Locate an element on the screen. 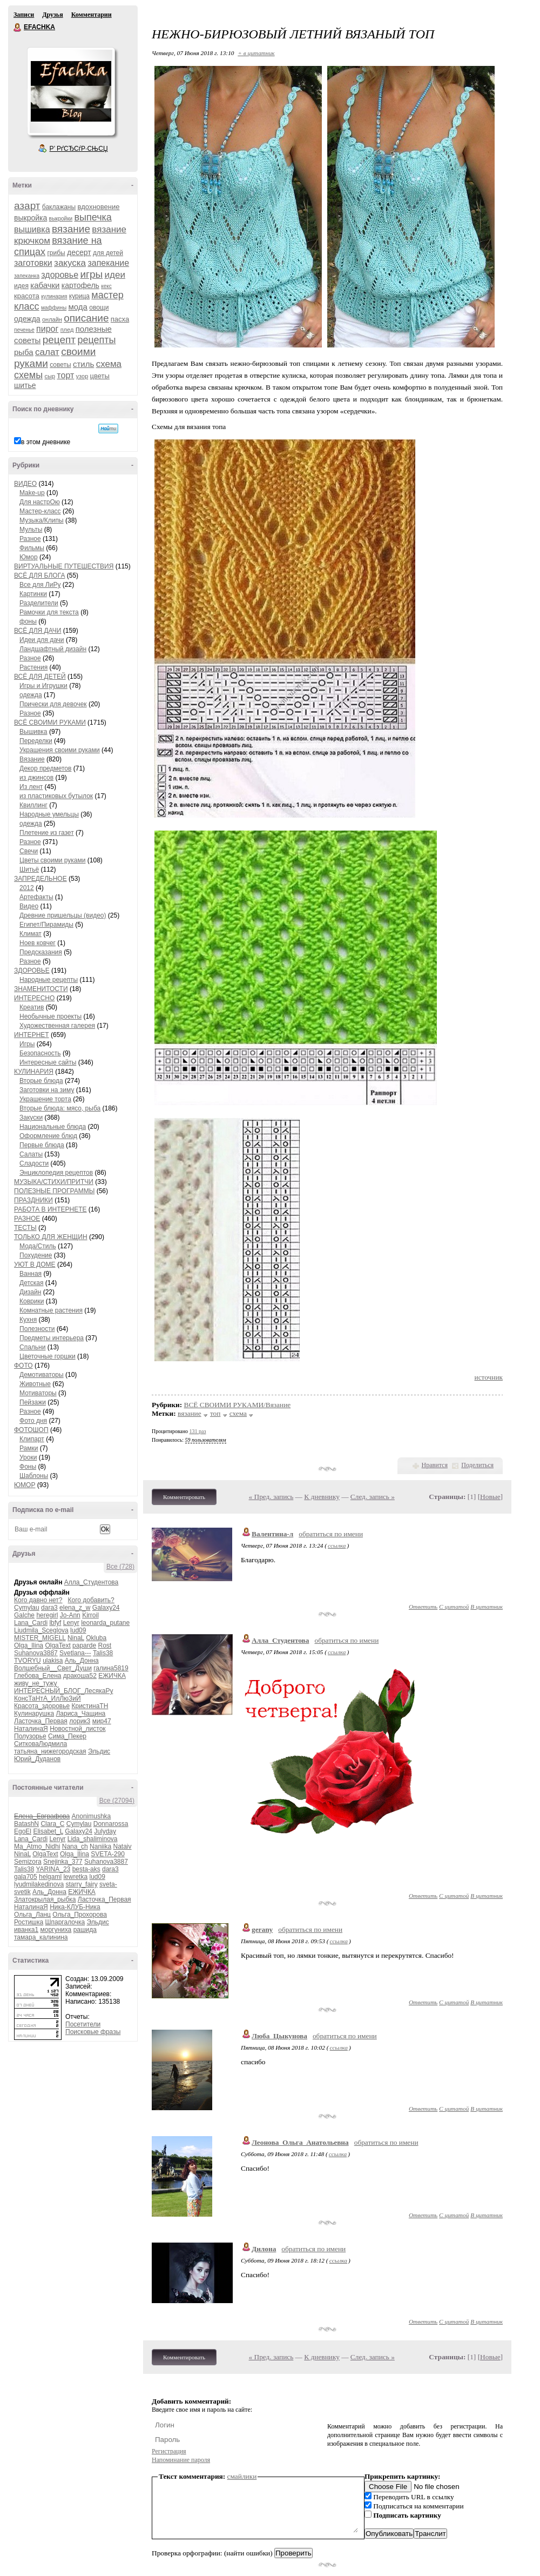  Lida_shaliminova is located at coordinates (93, 1839).